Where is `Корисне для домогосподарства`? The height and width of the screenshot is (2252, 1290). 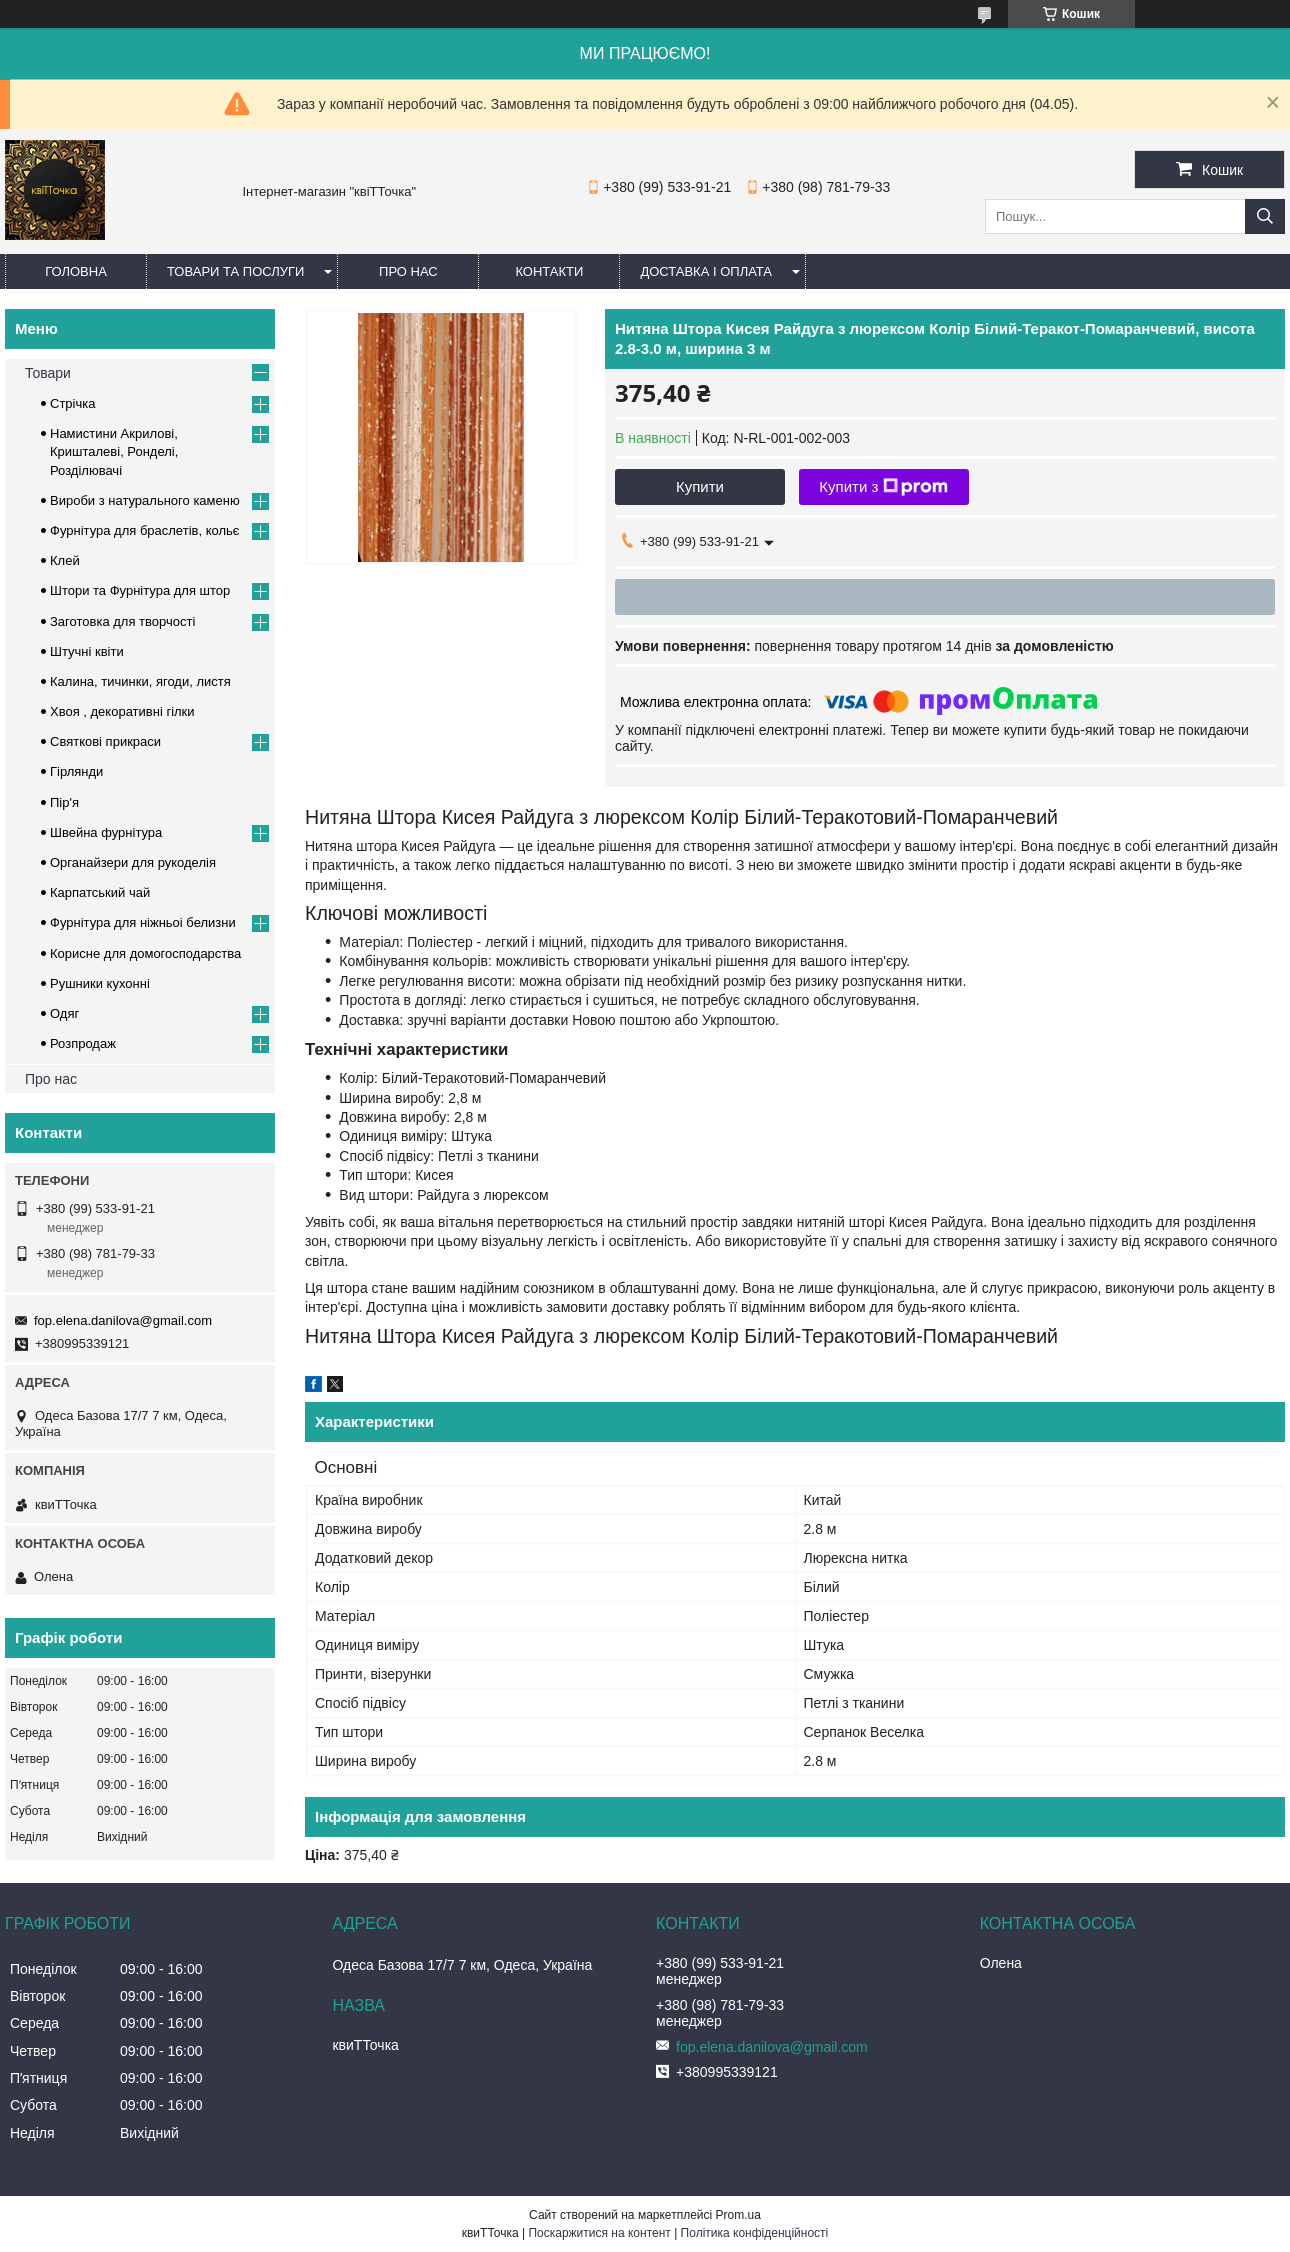
Корисне для домогосподарства is located at coordinates (145, 953).